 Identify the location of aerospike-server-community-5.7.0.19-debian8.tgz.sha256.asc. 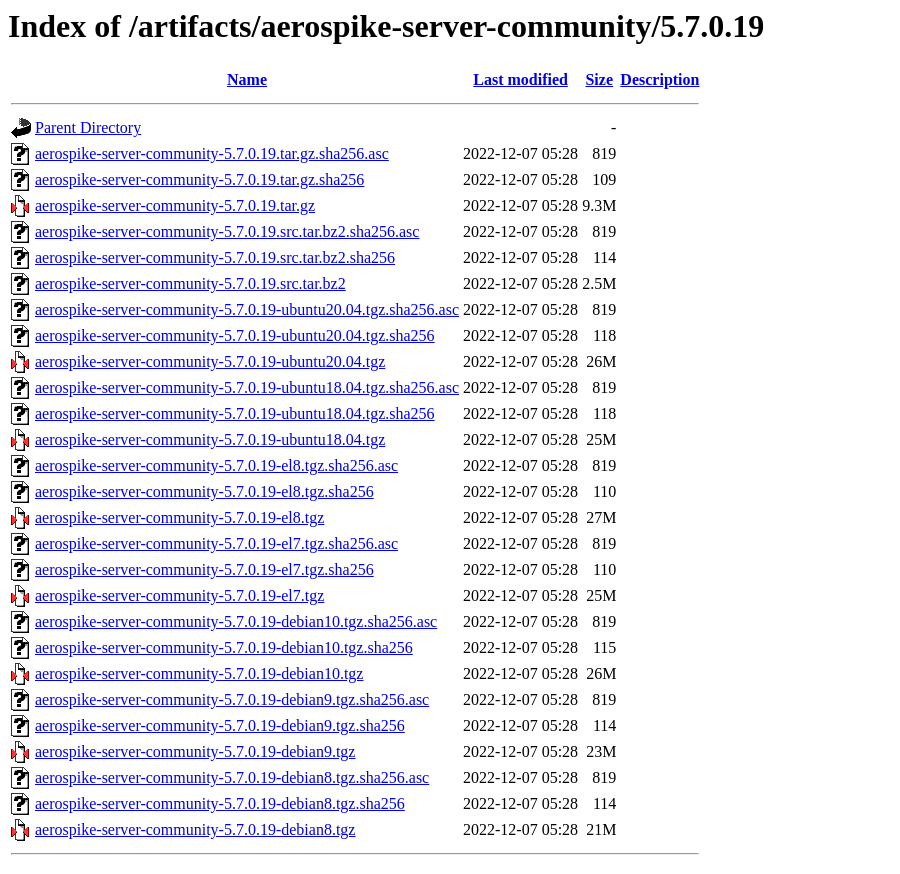
(232, 777).